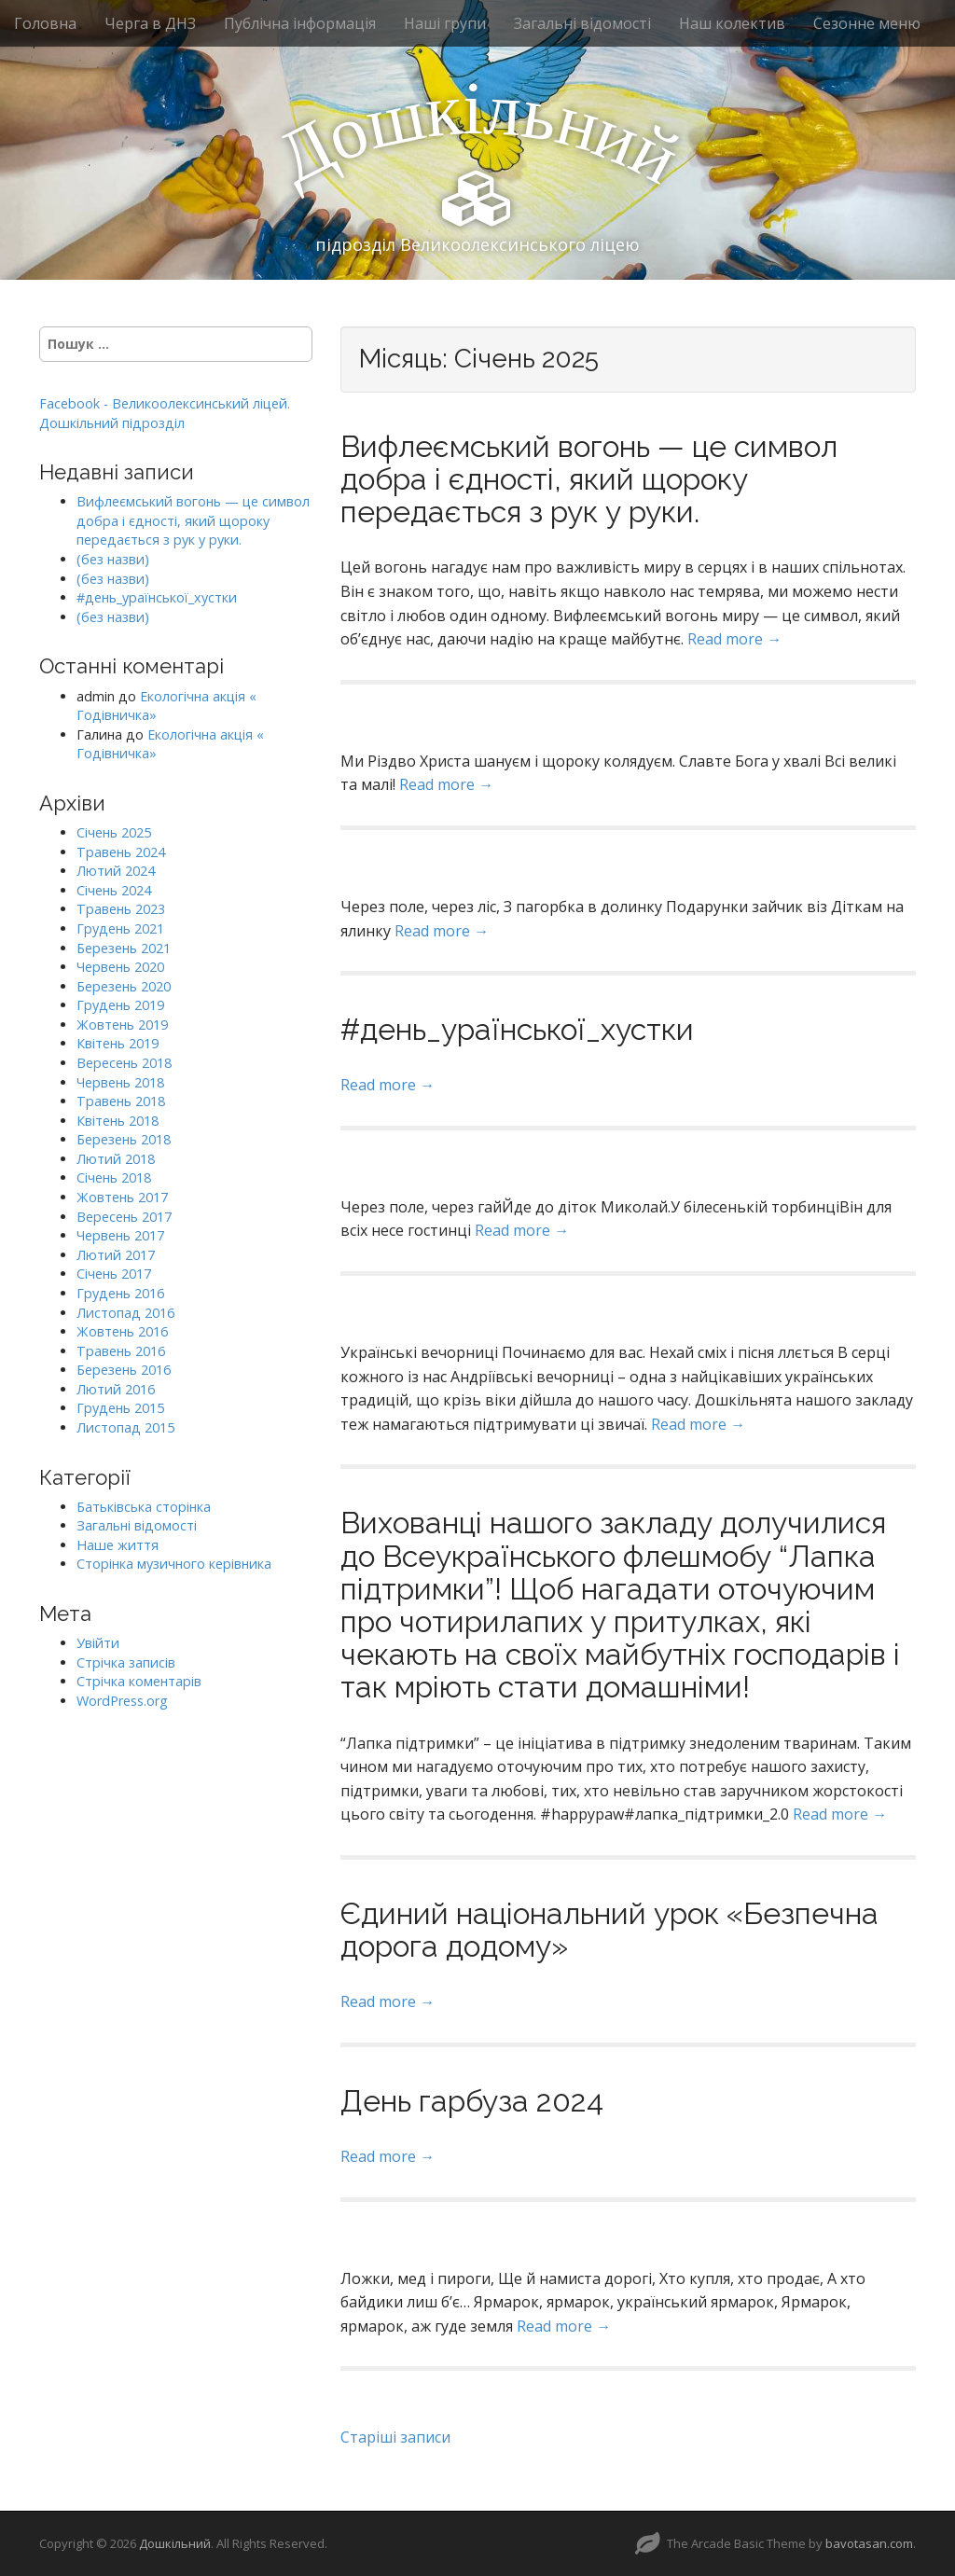 This screenshot has height=2576, width=955. Describe the element at coordinates (150, 23) in the screenshot. I see `Черга в ДНЗ` at that location.